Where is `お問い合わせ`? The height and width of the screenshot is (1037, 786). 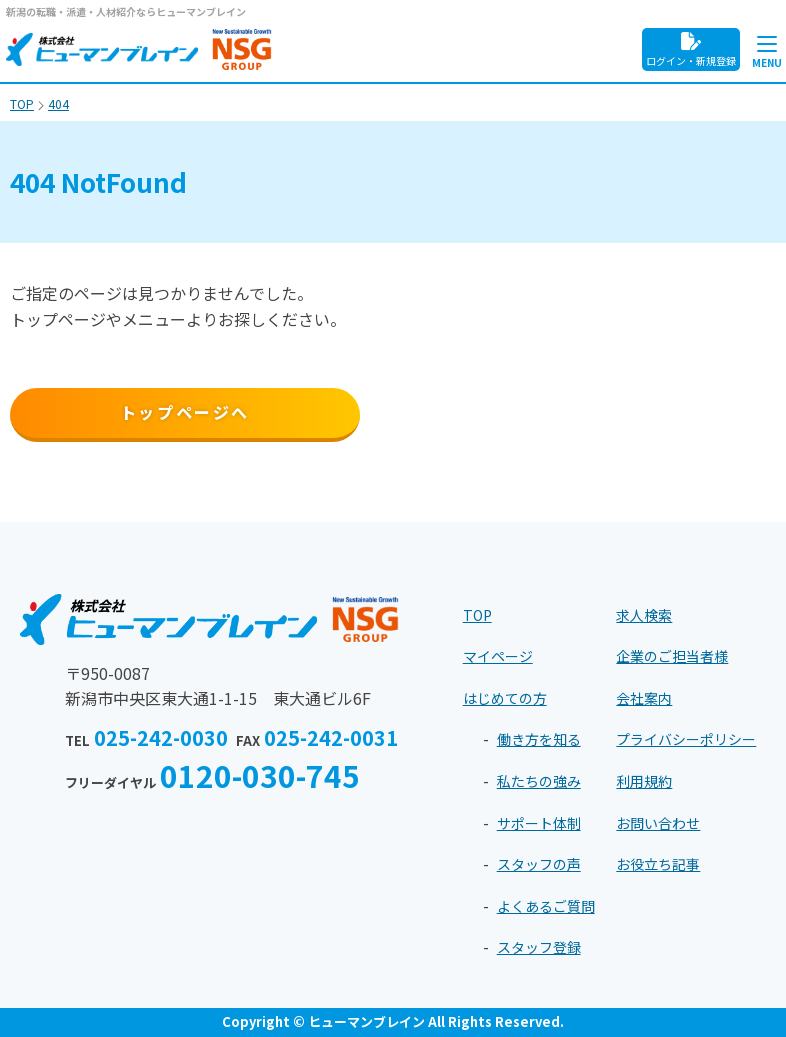
お問い合わせ is located at coordinates (658, 823).